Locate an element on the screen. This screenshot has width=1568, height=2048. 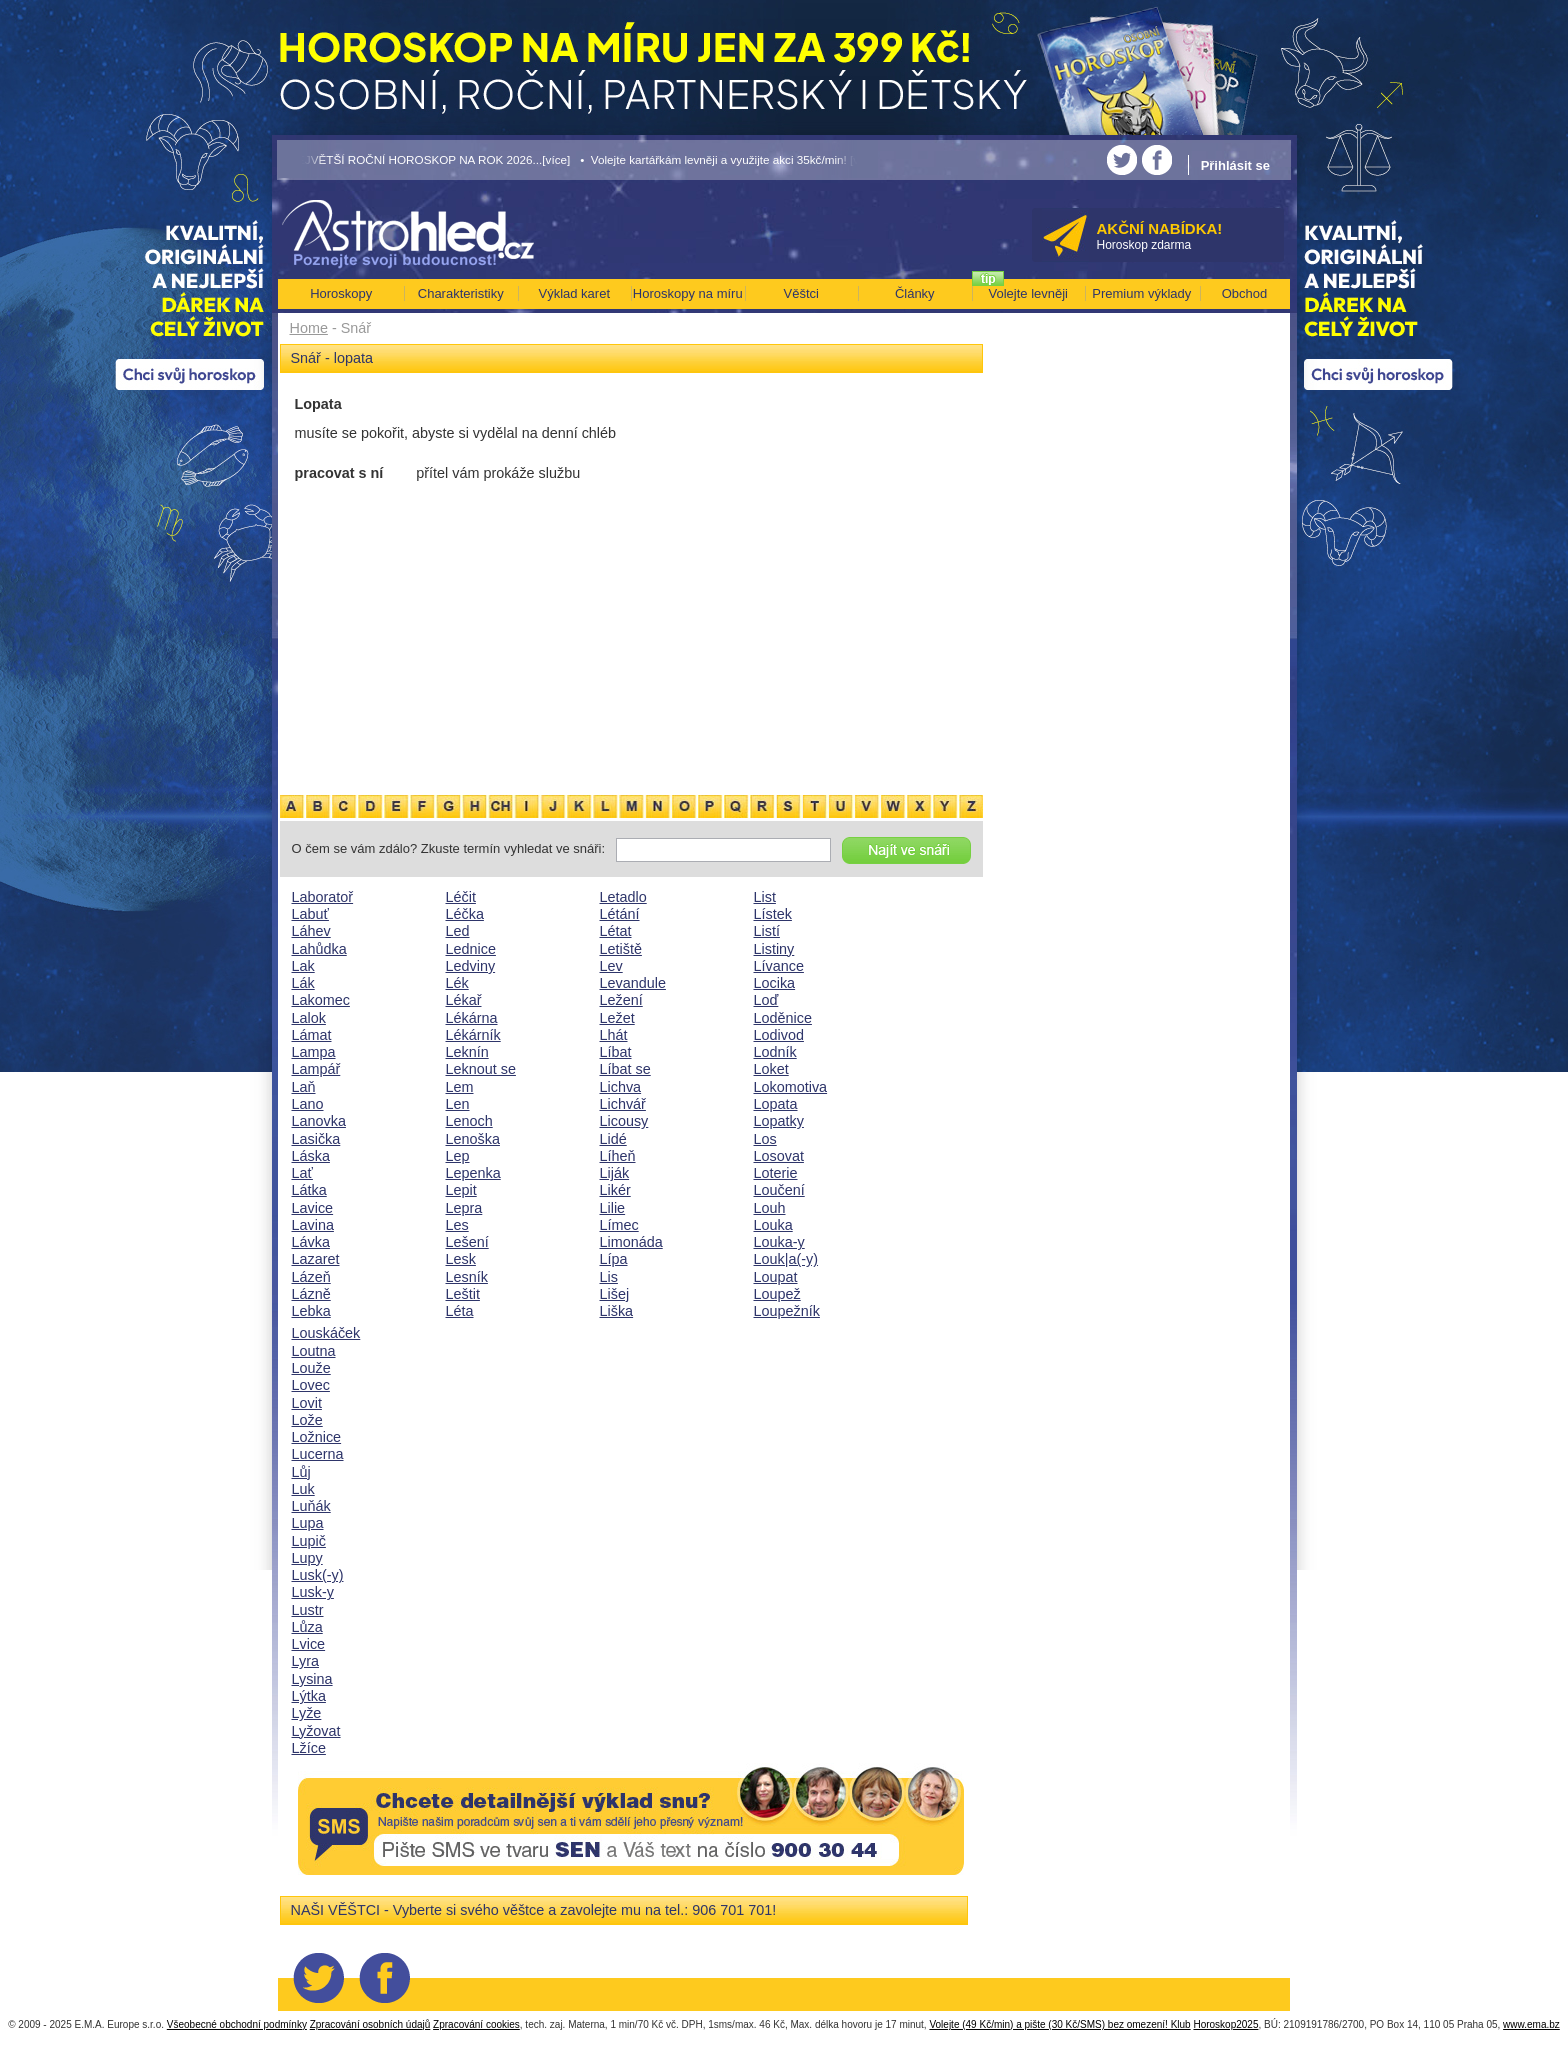
Lišej is located at coordinates (615, 1294).